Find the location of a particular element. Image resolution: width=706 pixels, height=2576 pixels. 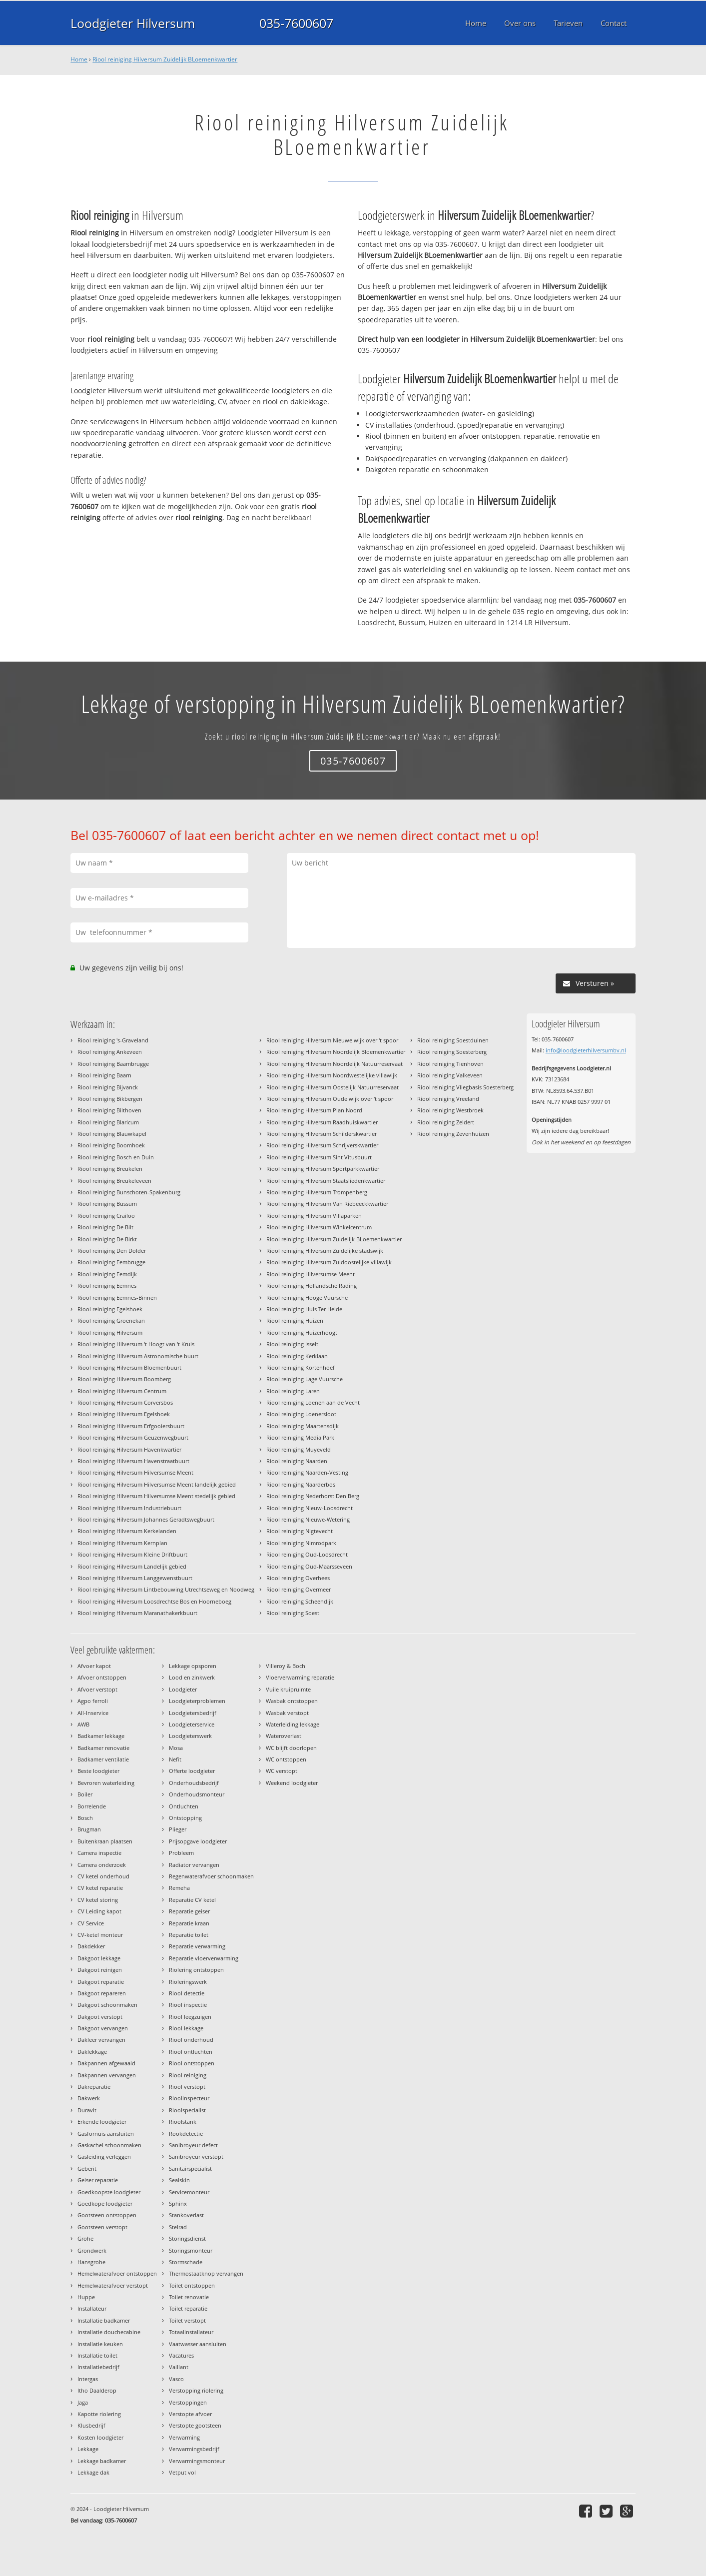

Installatie douchecabine is located at coordinates (108, 2332).